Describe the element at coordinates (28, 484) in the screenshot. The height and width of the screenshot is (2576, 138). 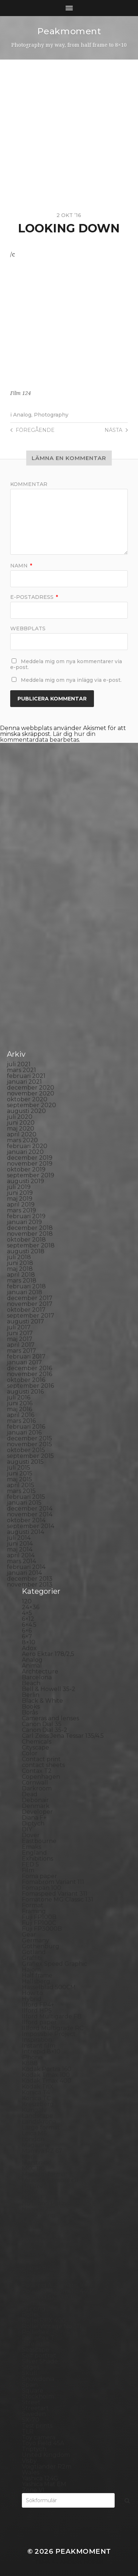
I see `Kommentar` at that location.